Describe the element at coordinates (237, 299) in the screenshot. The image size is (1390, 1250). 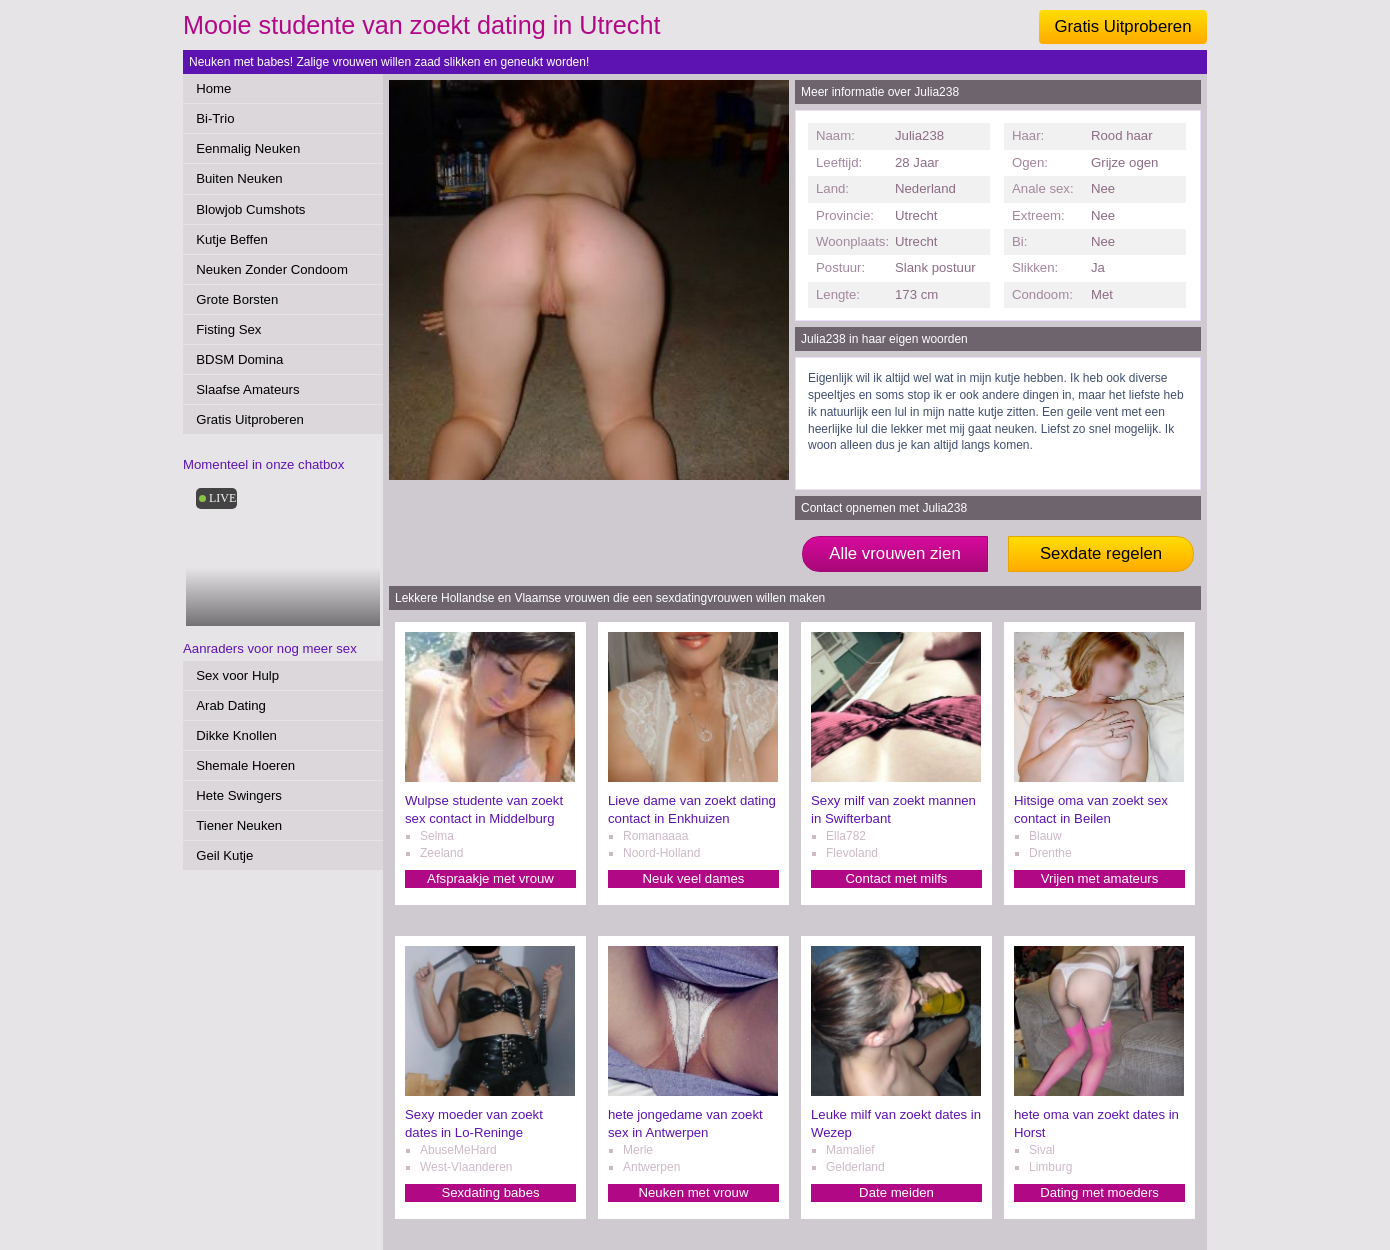
I see `Grote Borsten` at that location.